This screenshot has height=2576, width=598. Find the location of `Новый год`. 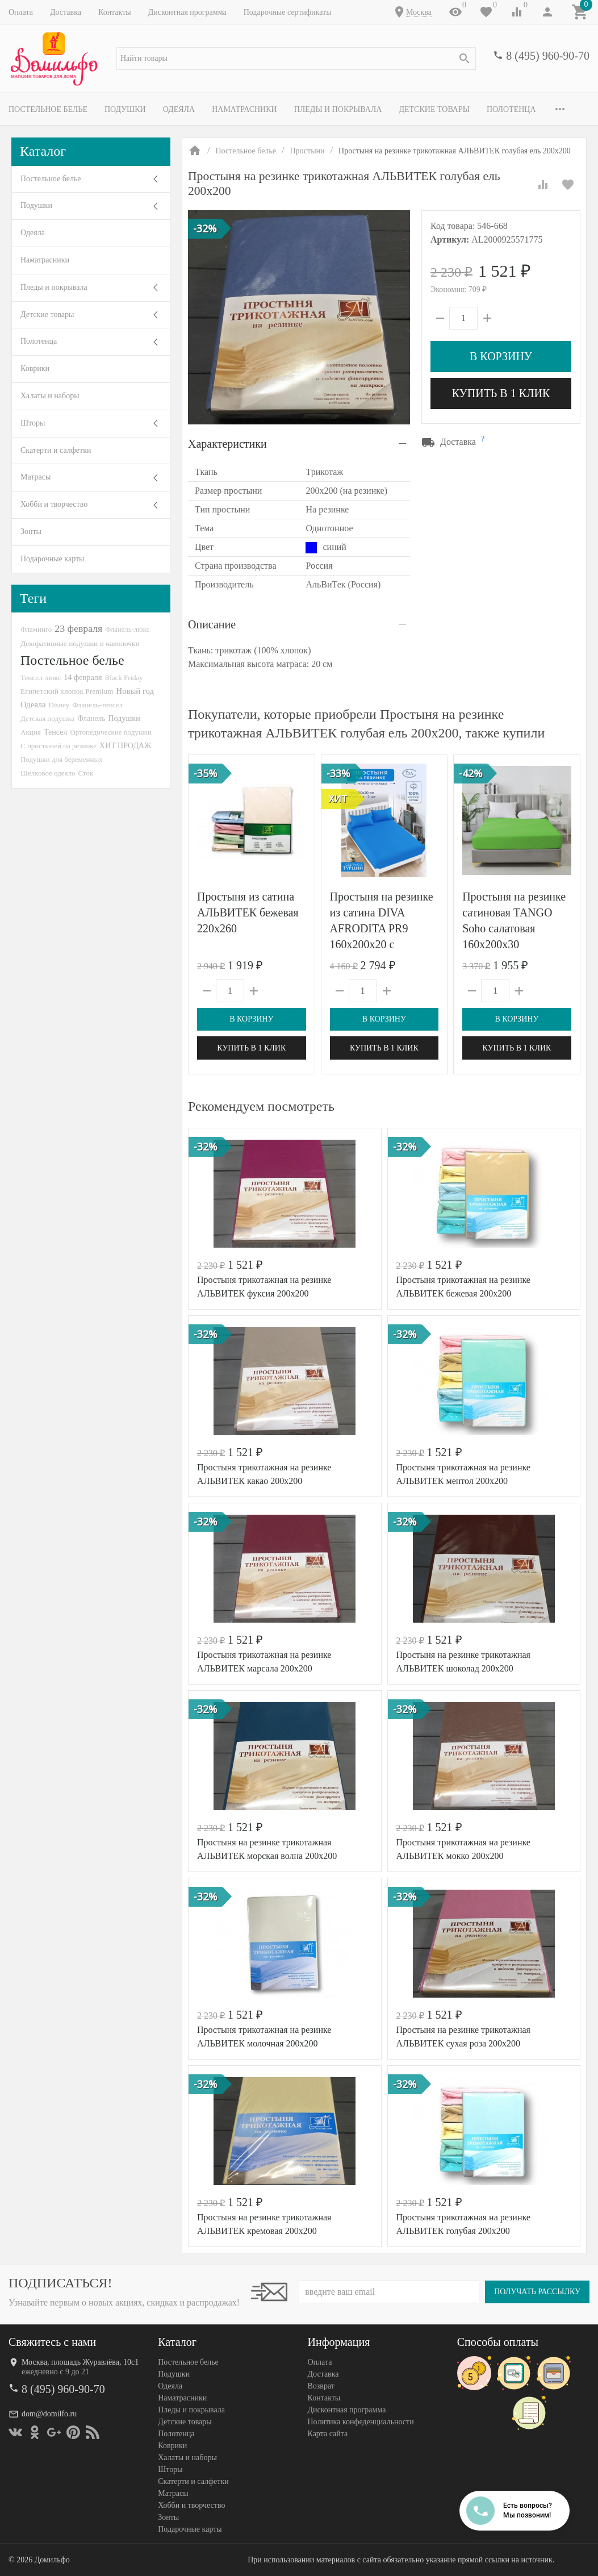

Новый год is located at coordinates (135, 690).